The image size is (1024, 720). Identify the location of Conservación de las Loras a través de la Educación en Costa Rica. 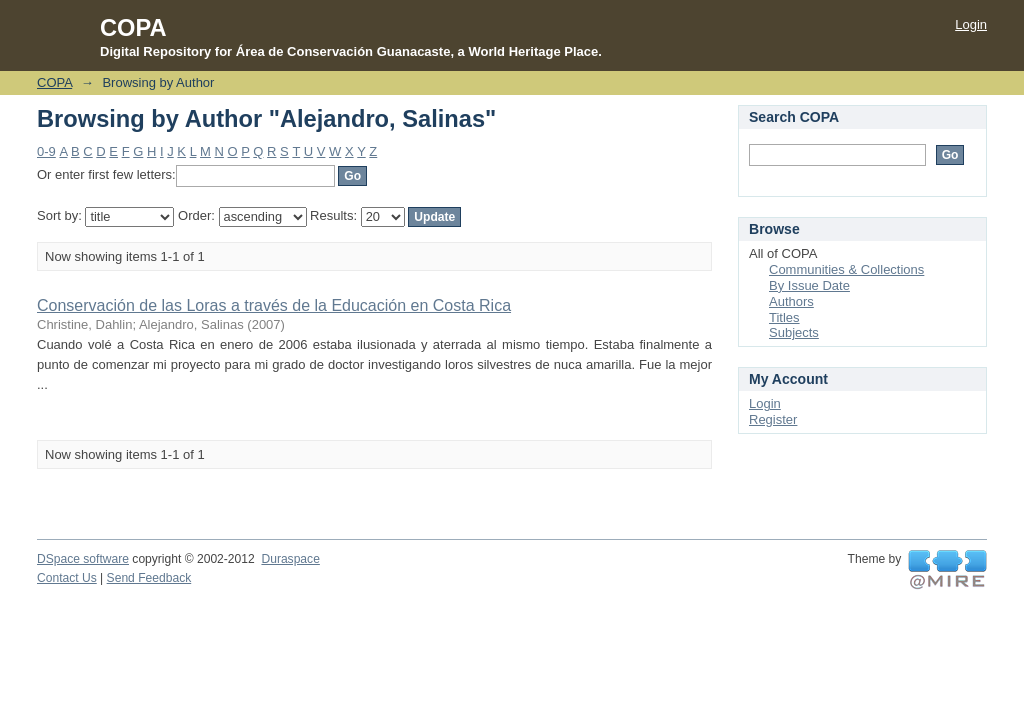
(274, 305).